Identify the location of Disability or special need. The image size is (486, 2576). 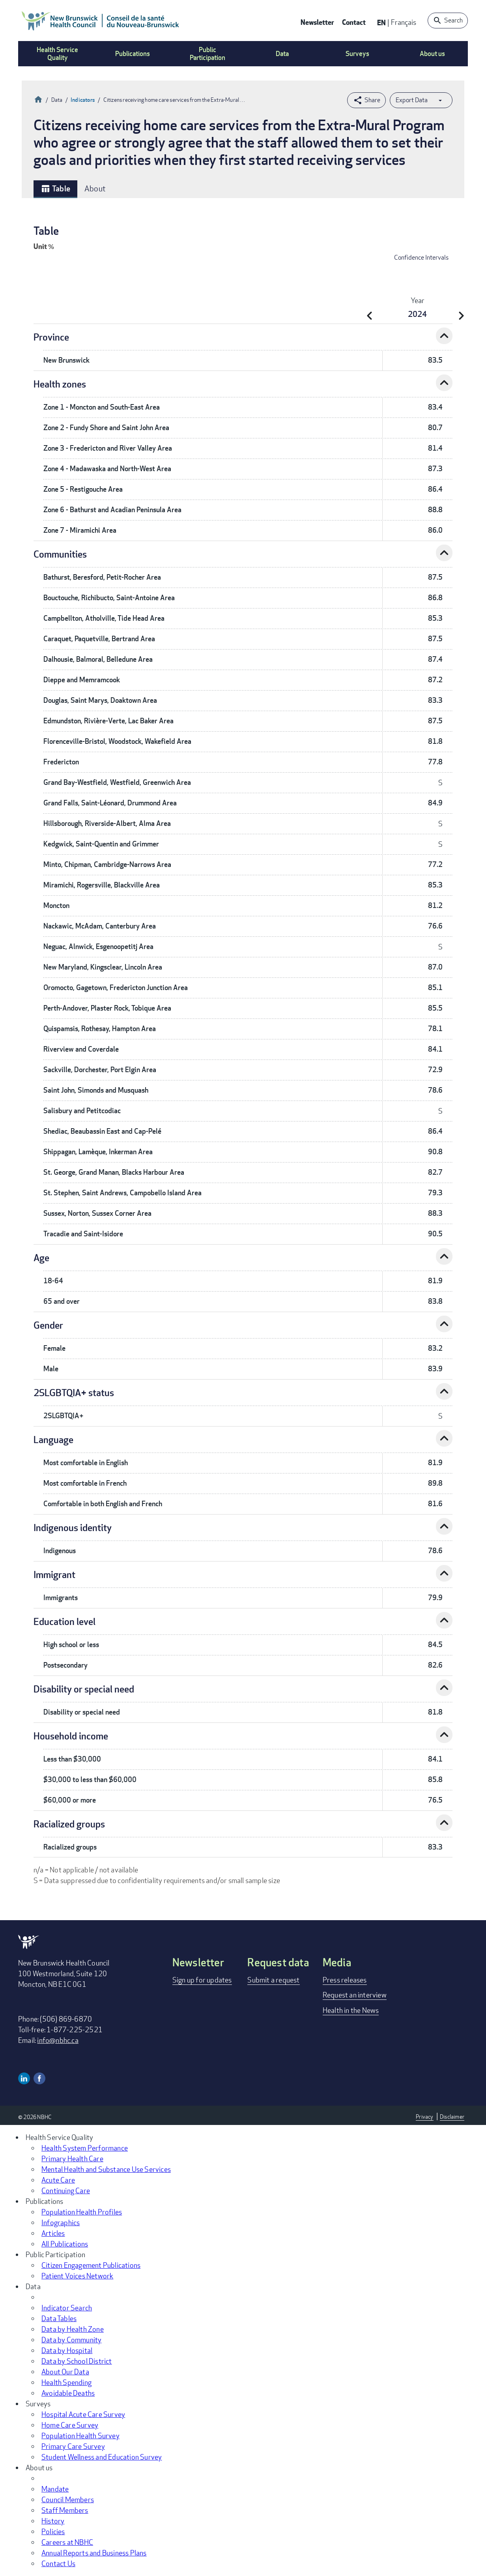
(84, 1689).